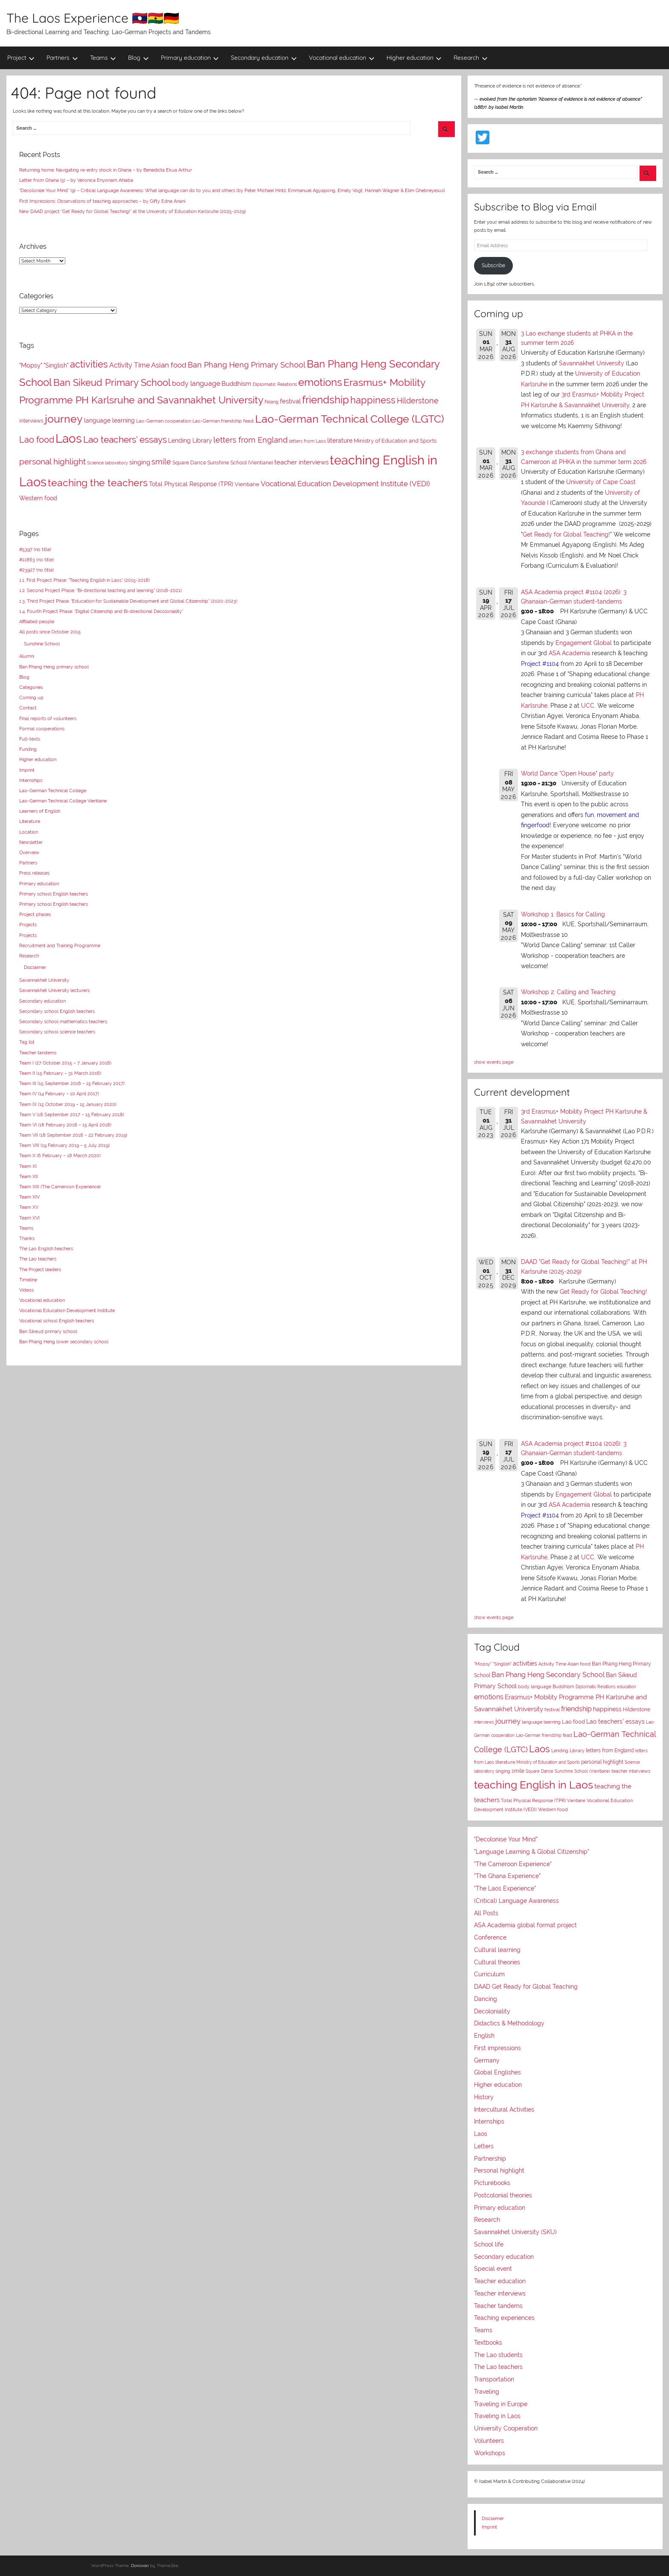 The height and width of the screenshot is (2576, 669). Describe the element at coordinates (539, 1748) in the screenshot. I see `Laos` at that location.